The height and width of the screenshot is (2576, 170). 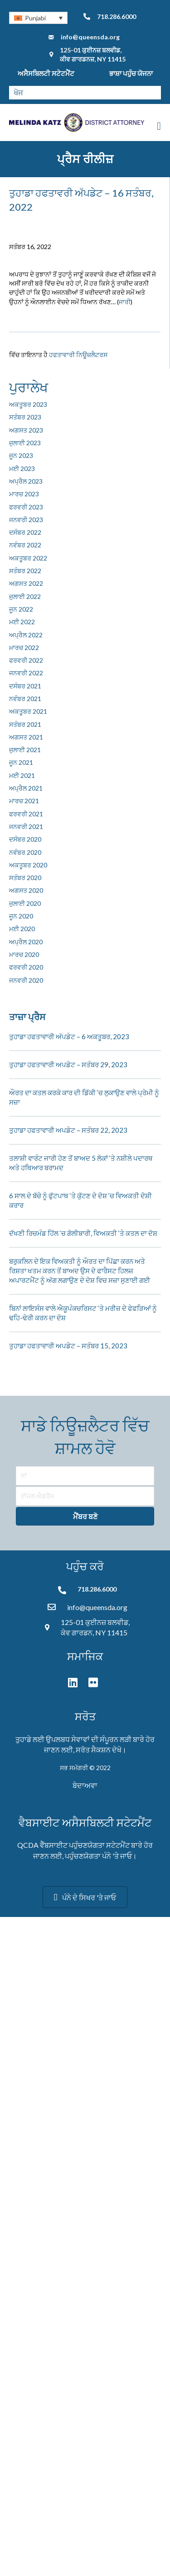 What do you see at coordinates (25, 545) in the screenshot?
I see `ਨਵੰਬਰ 2022` at bounding box center [25, 545].